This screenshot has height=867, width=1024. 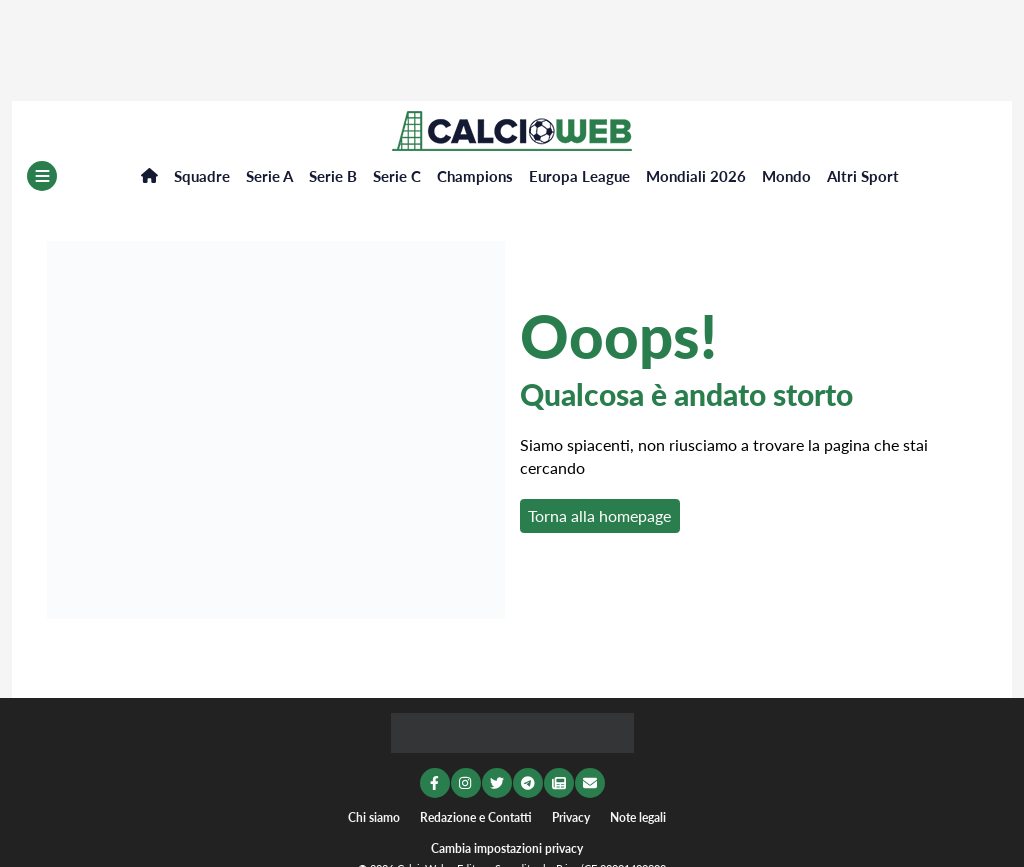 I want to click on Serie C, so click(x=397, y=176).